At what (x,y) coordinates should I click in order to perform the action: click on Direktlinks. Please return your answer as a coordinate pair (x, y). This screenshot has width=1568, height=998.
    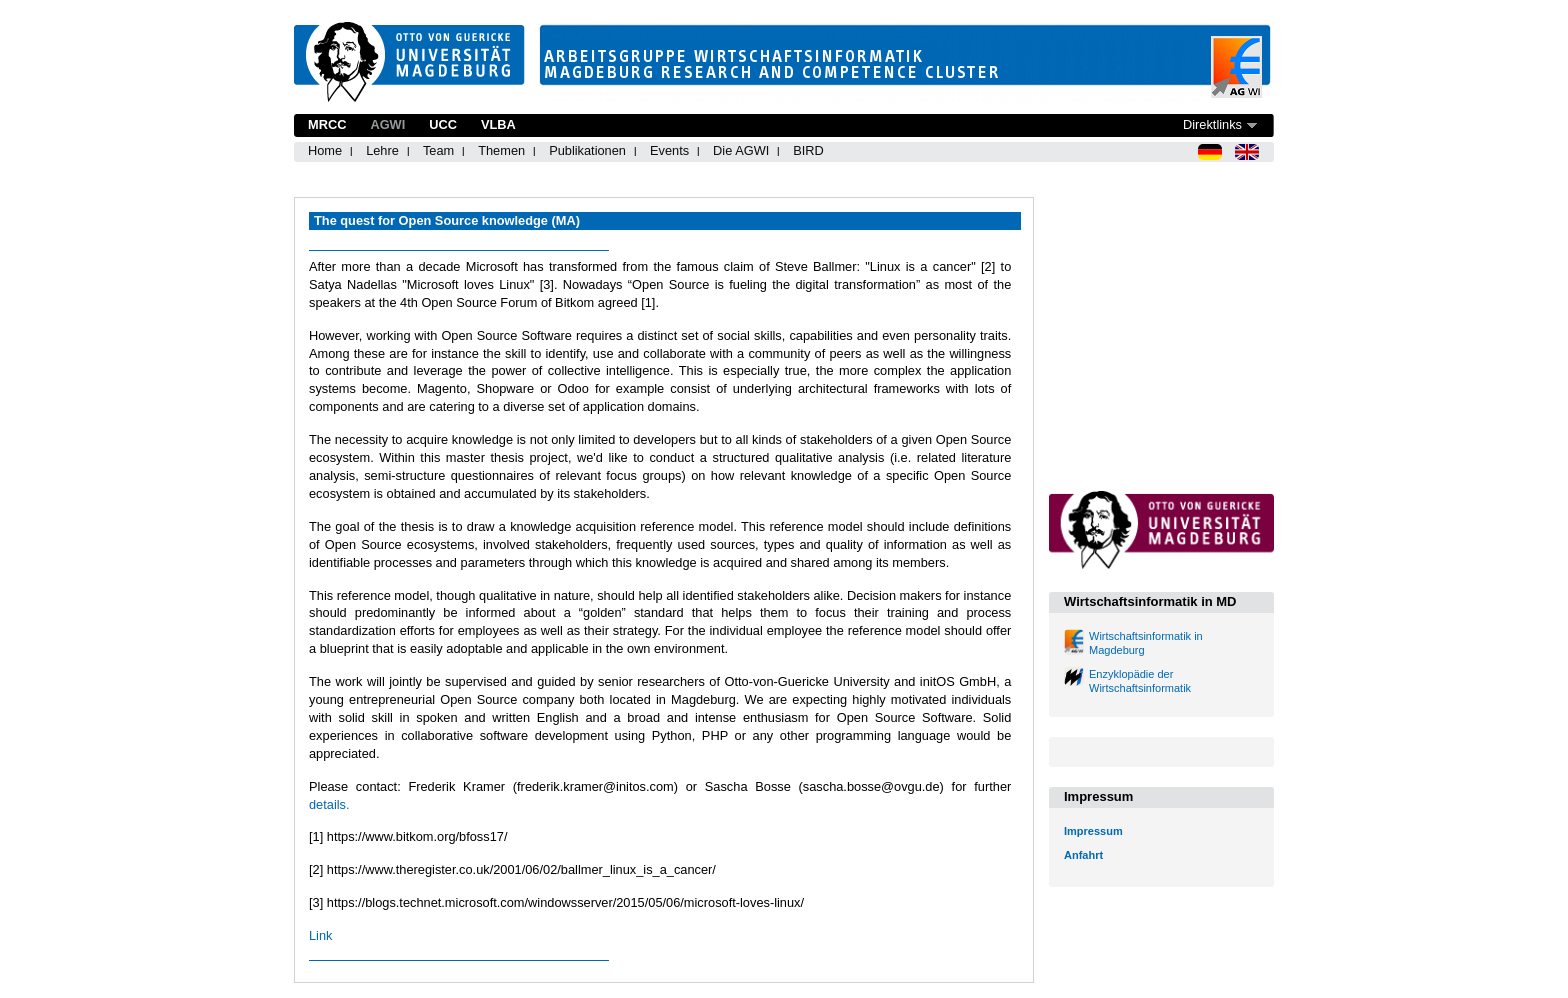
    Looking at the image, I should click on (1212, 124).